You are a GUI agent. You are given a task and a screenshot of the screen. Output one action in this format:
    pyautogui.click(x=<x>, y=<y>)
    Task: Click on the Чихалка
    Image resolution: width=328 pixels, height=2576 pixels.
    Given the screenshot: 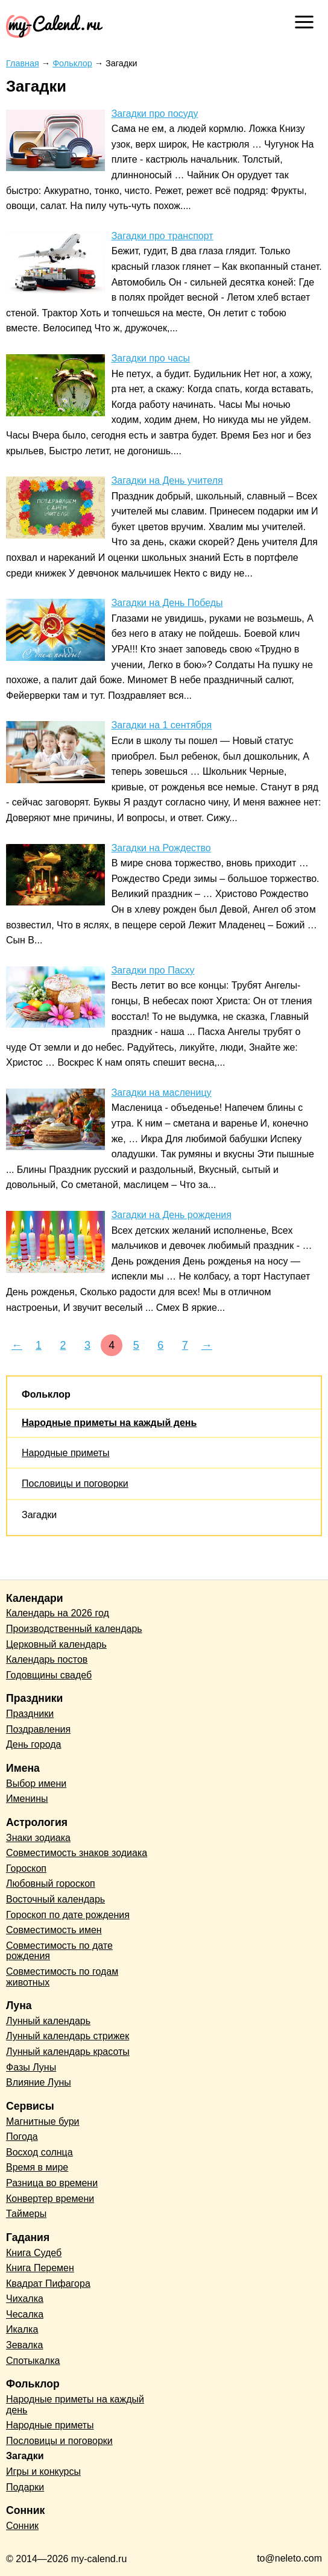 What is the action you would take?
    pyautogui.click(x=24, y=2298)
    